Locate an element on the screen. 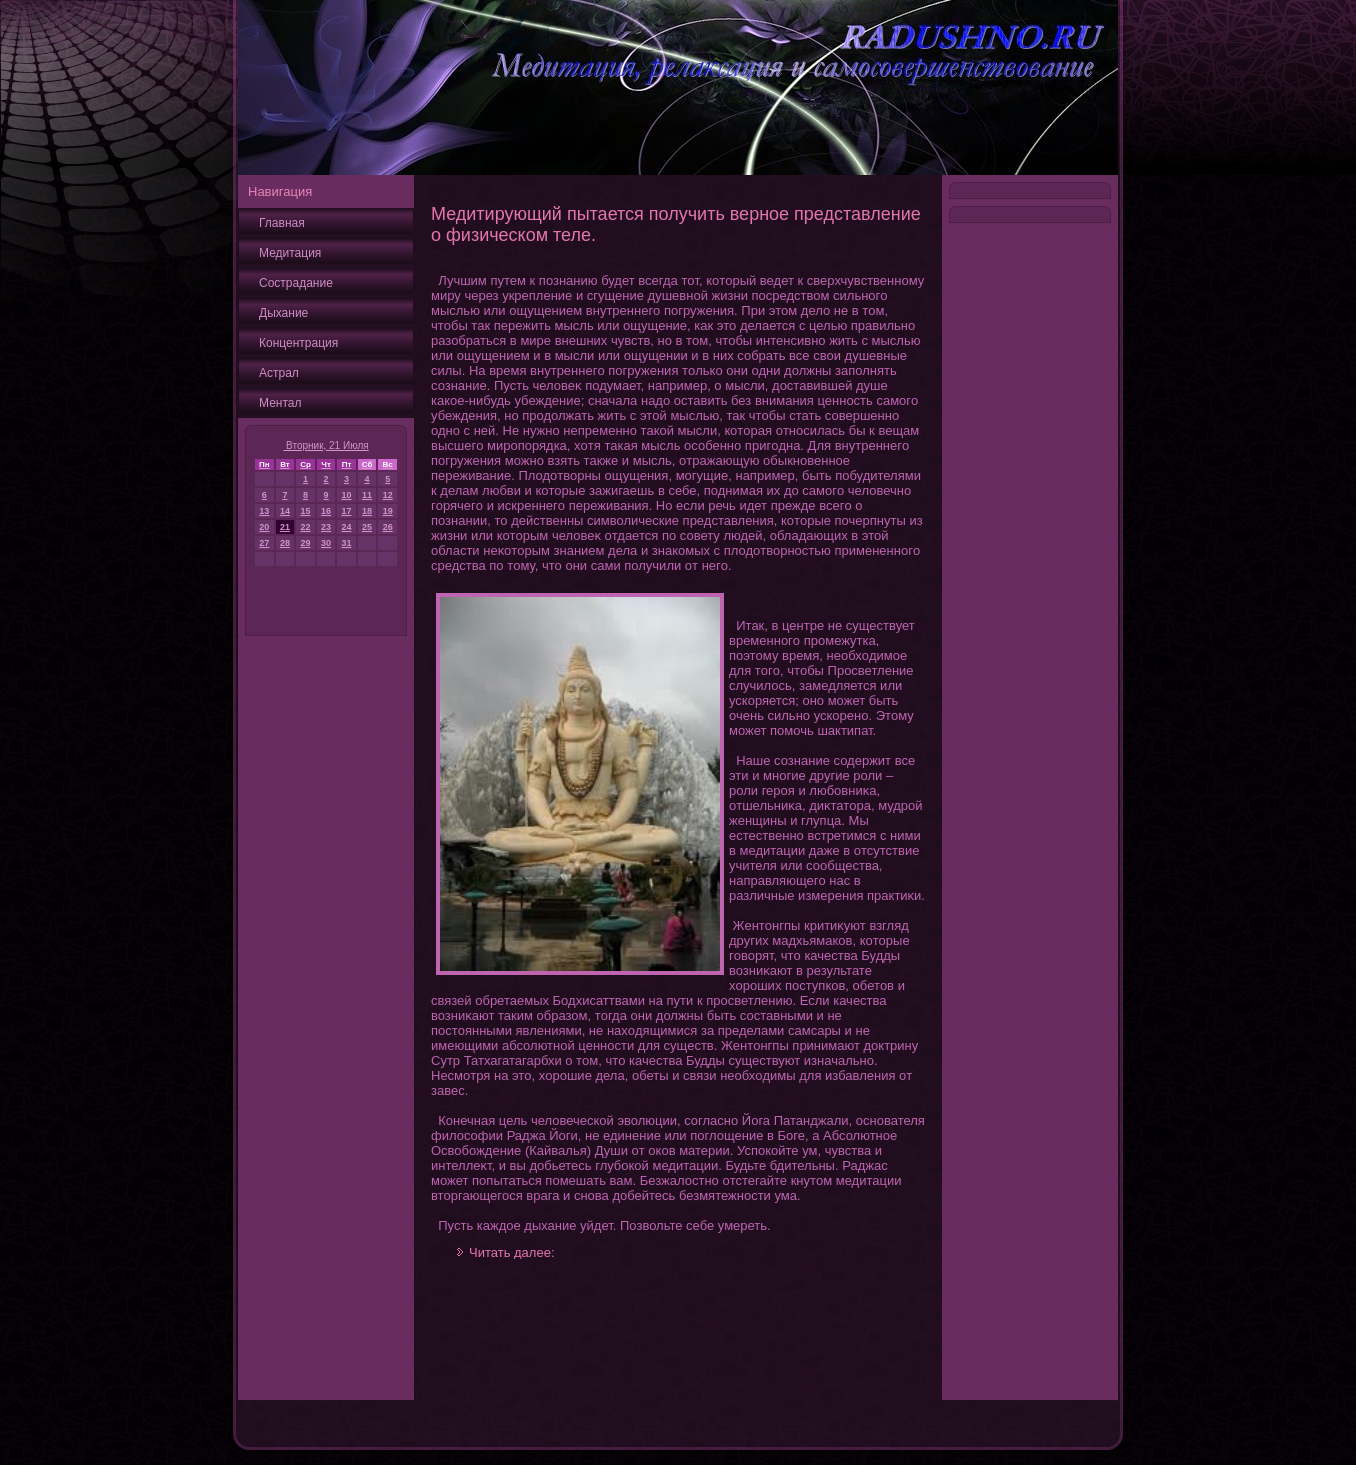 The image size is (1356, 1465). 30 is located at coordinates (326, 543).